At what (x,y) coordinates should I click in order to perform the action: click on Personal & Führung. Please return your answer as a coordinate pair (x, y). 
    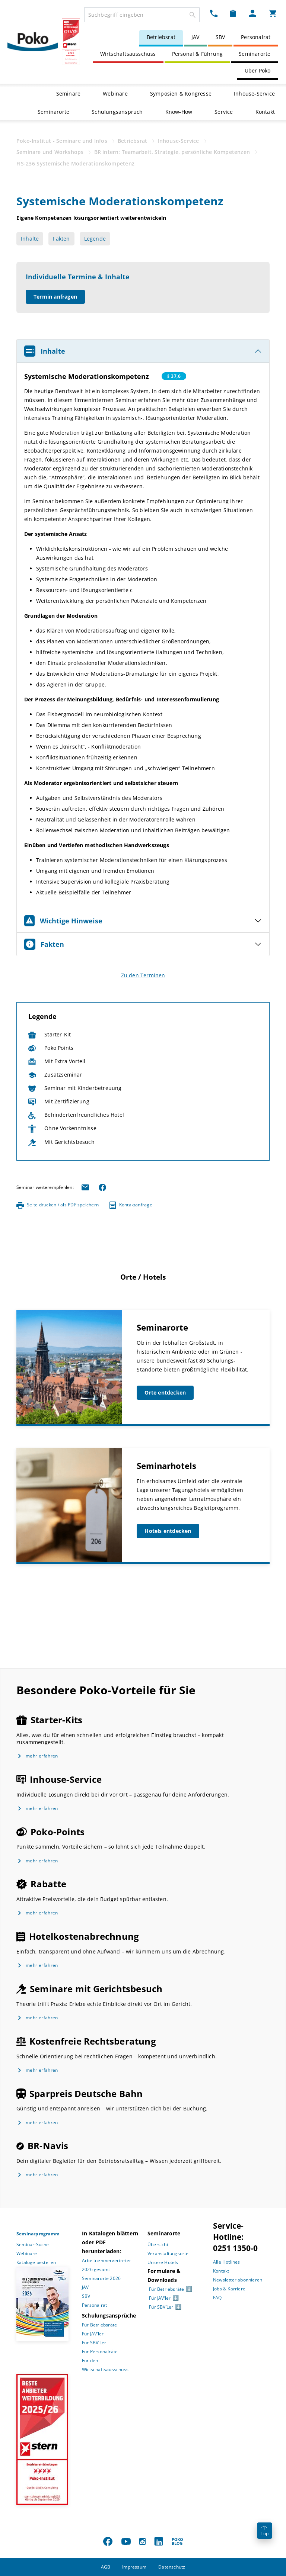
    Looking at the image, I should click on (197, 53).